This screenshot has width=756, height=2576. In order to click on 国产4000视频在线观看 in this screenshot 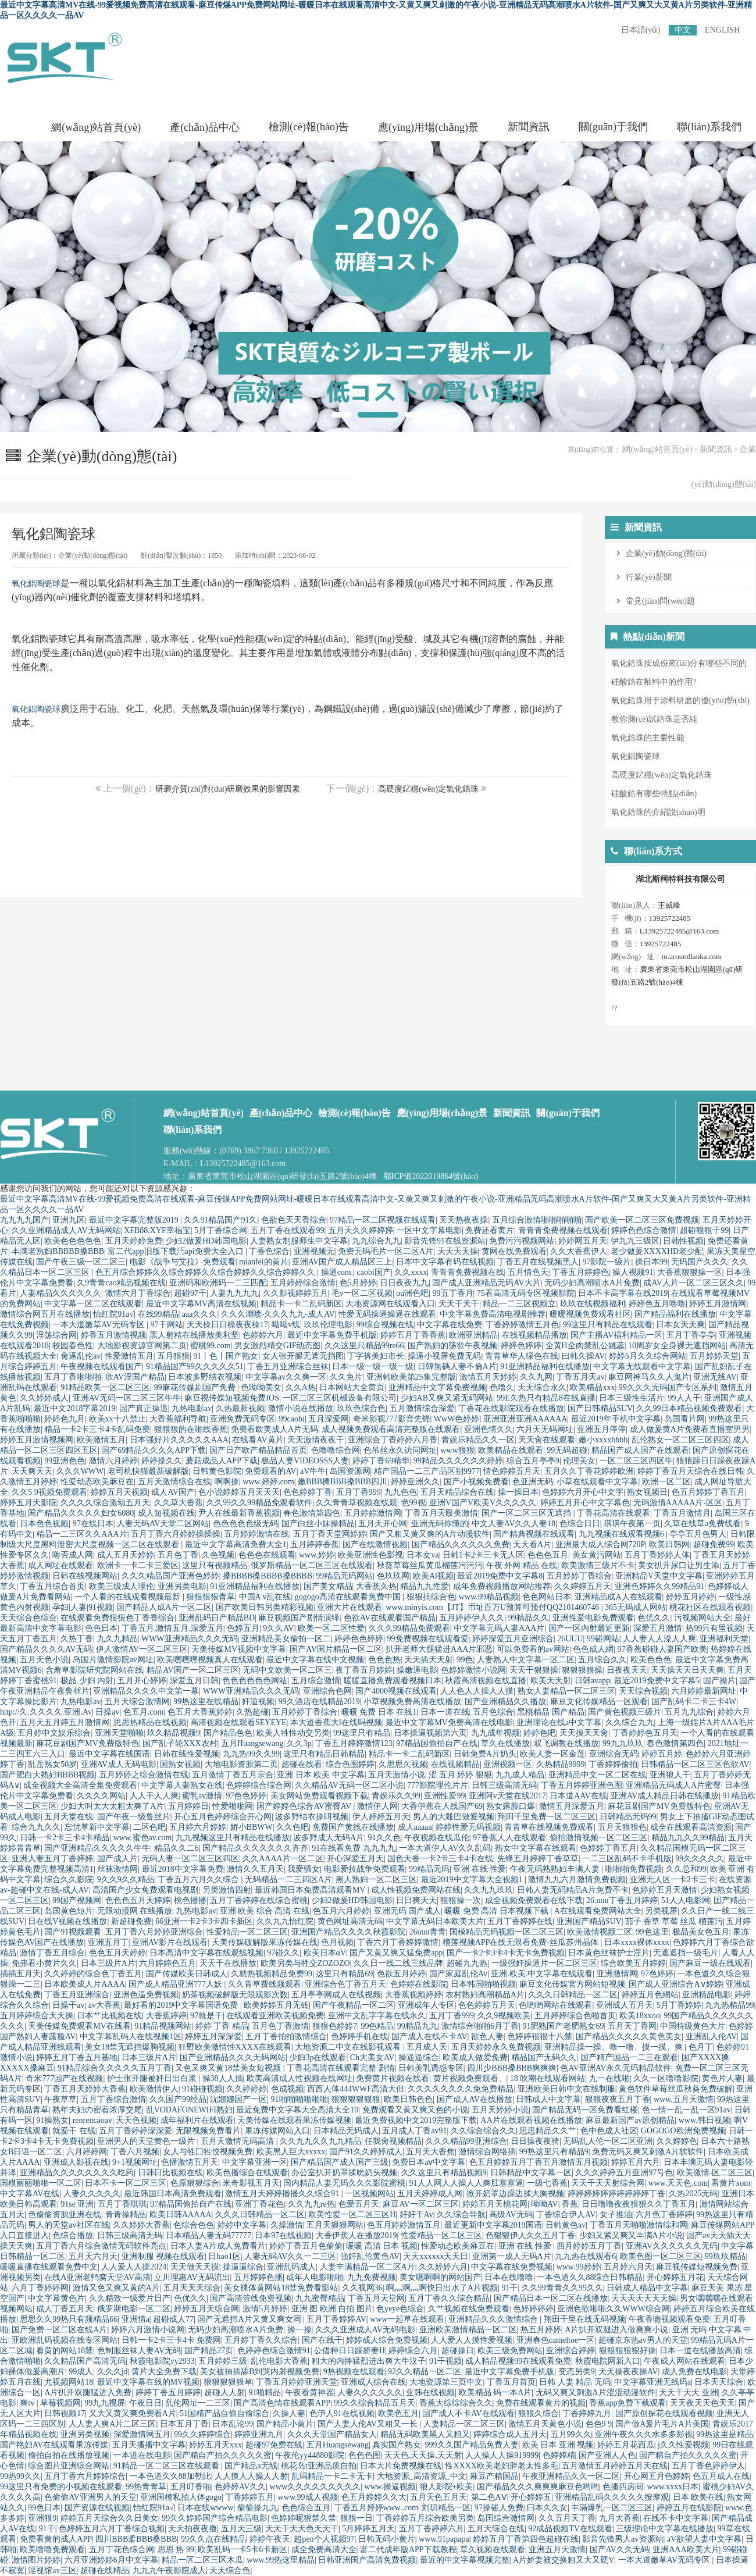, I will do `click(396, 1691)`.